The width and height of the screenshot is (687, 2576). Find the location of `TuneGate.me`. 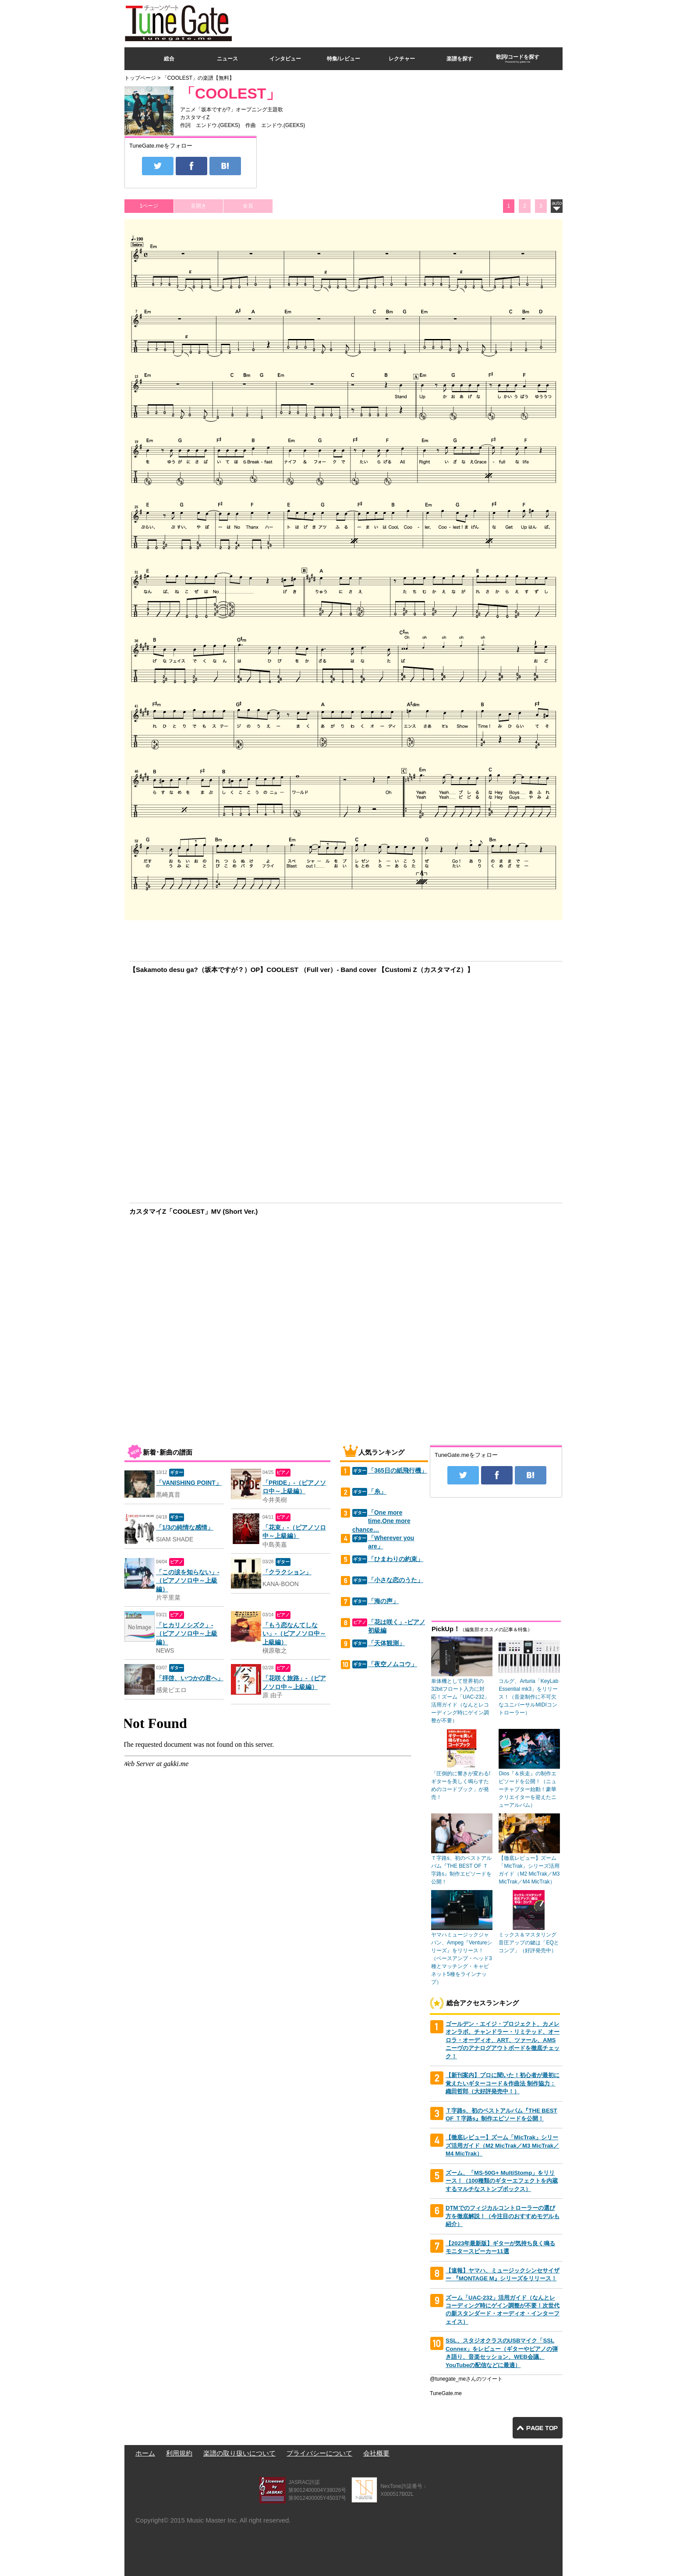

TuneGate.me is located at coordinates (446, 2393).